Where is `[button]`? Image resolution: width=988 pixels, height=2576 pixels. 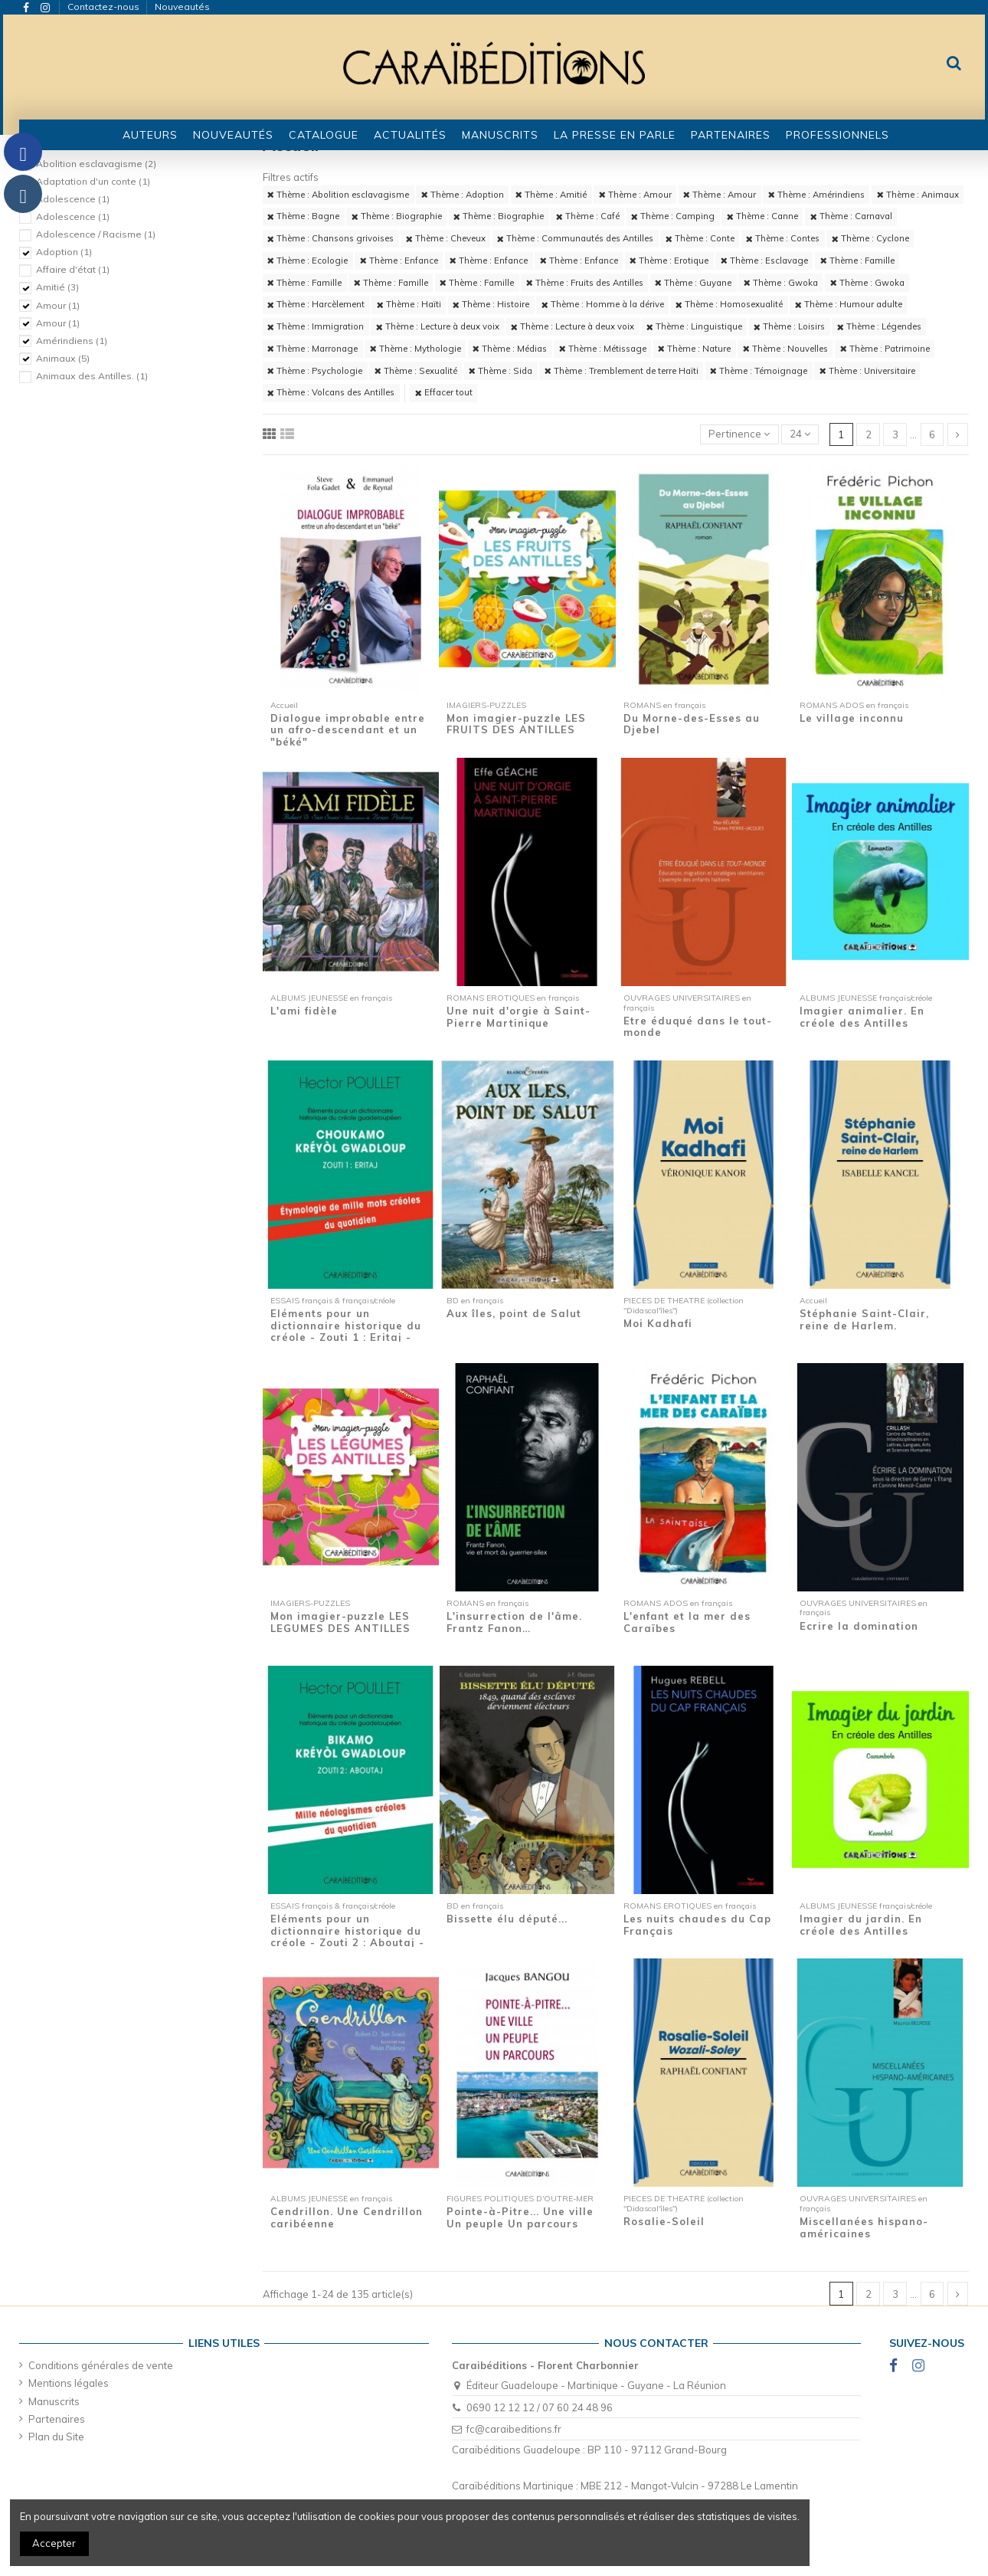
[button] is located at coordinates (323, 135).